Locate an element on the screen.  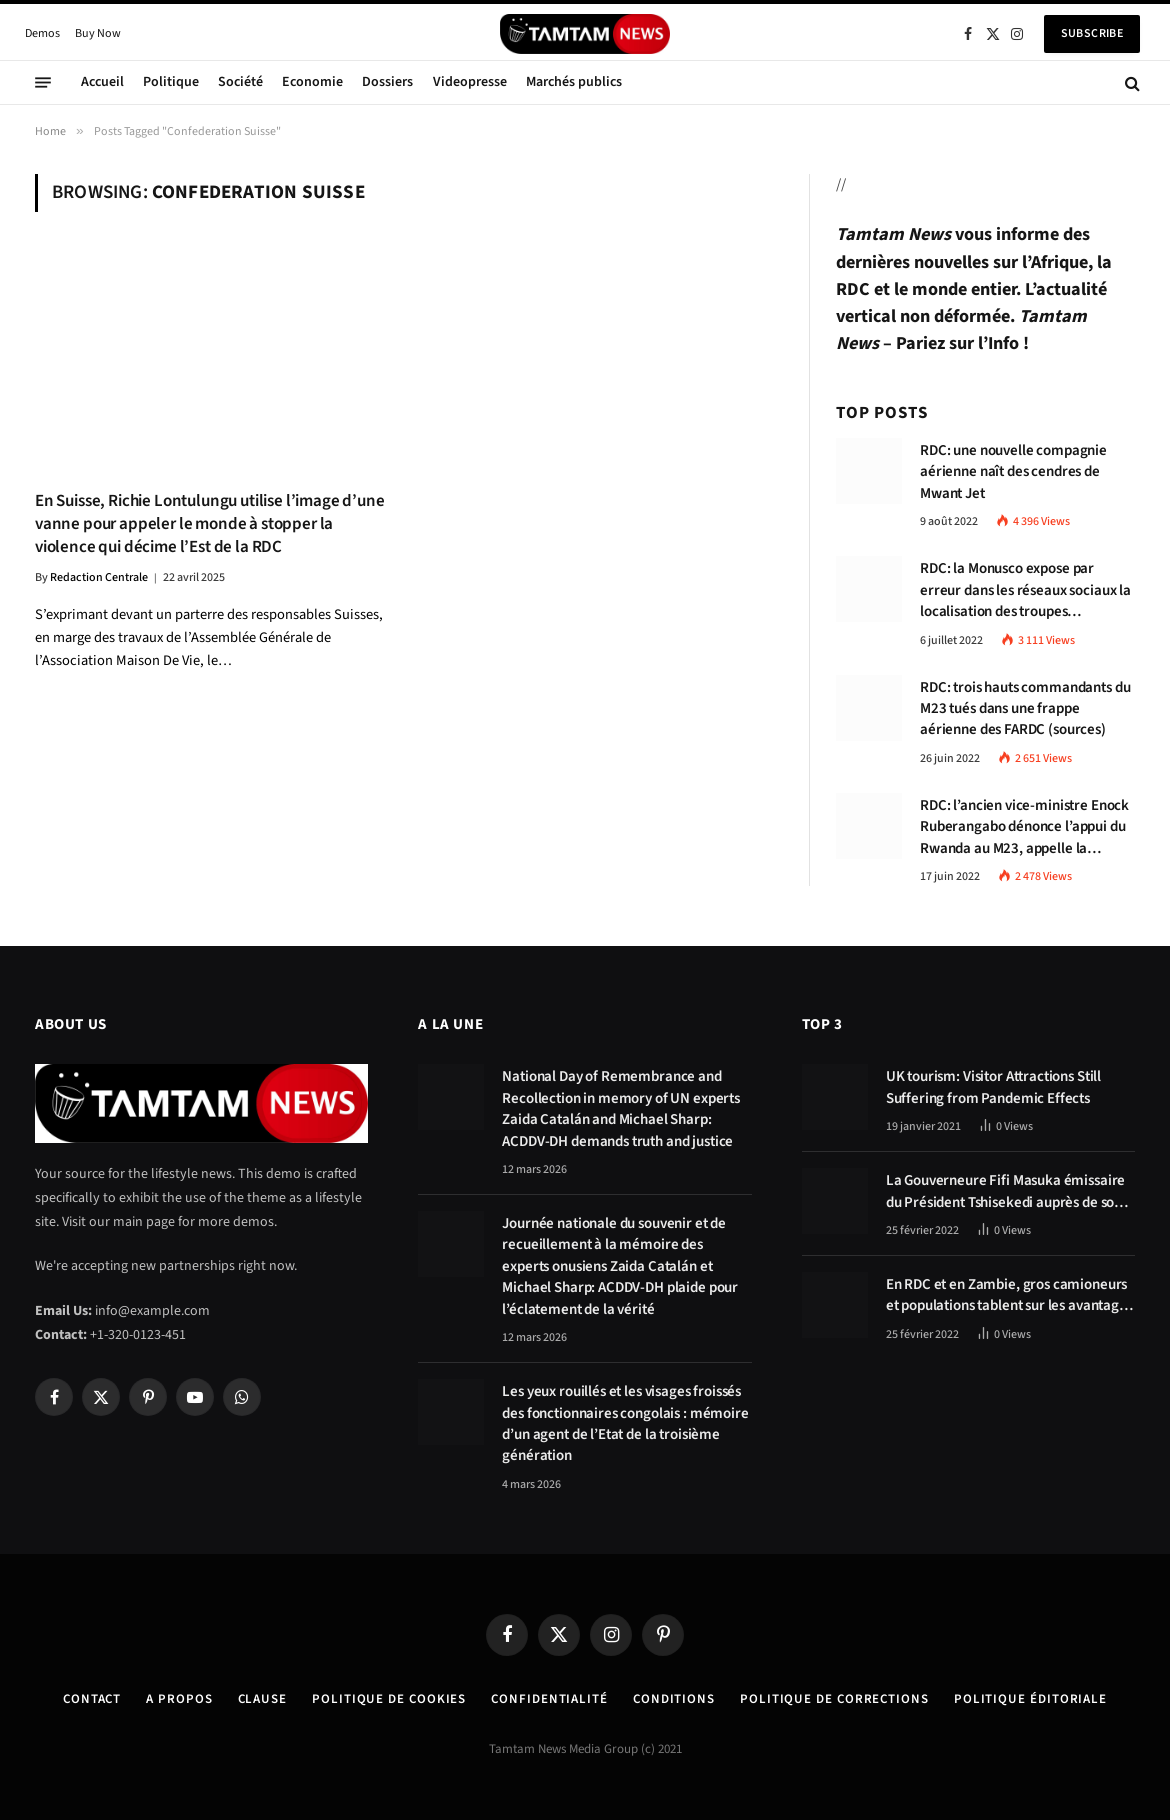
UK tourism: Visitor Attractions Still Suffering from Pandemic Effects is located at coordinates (993, 1087).